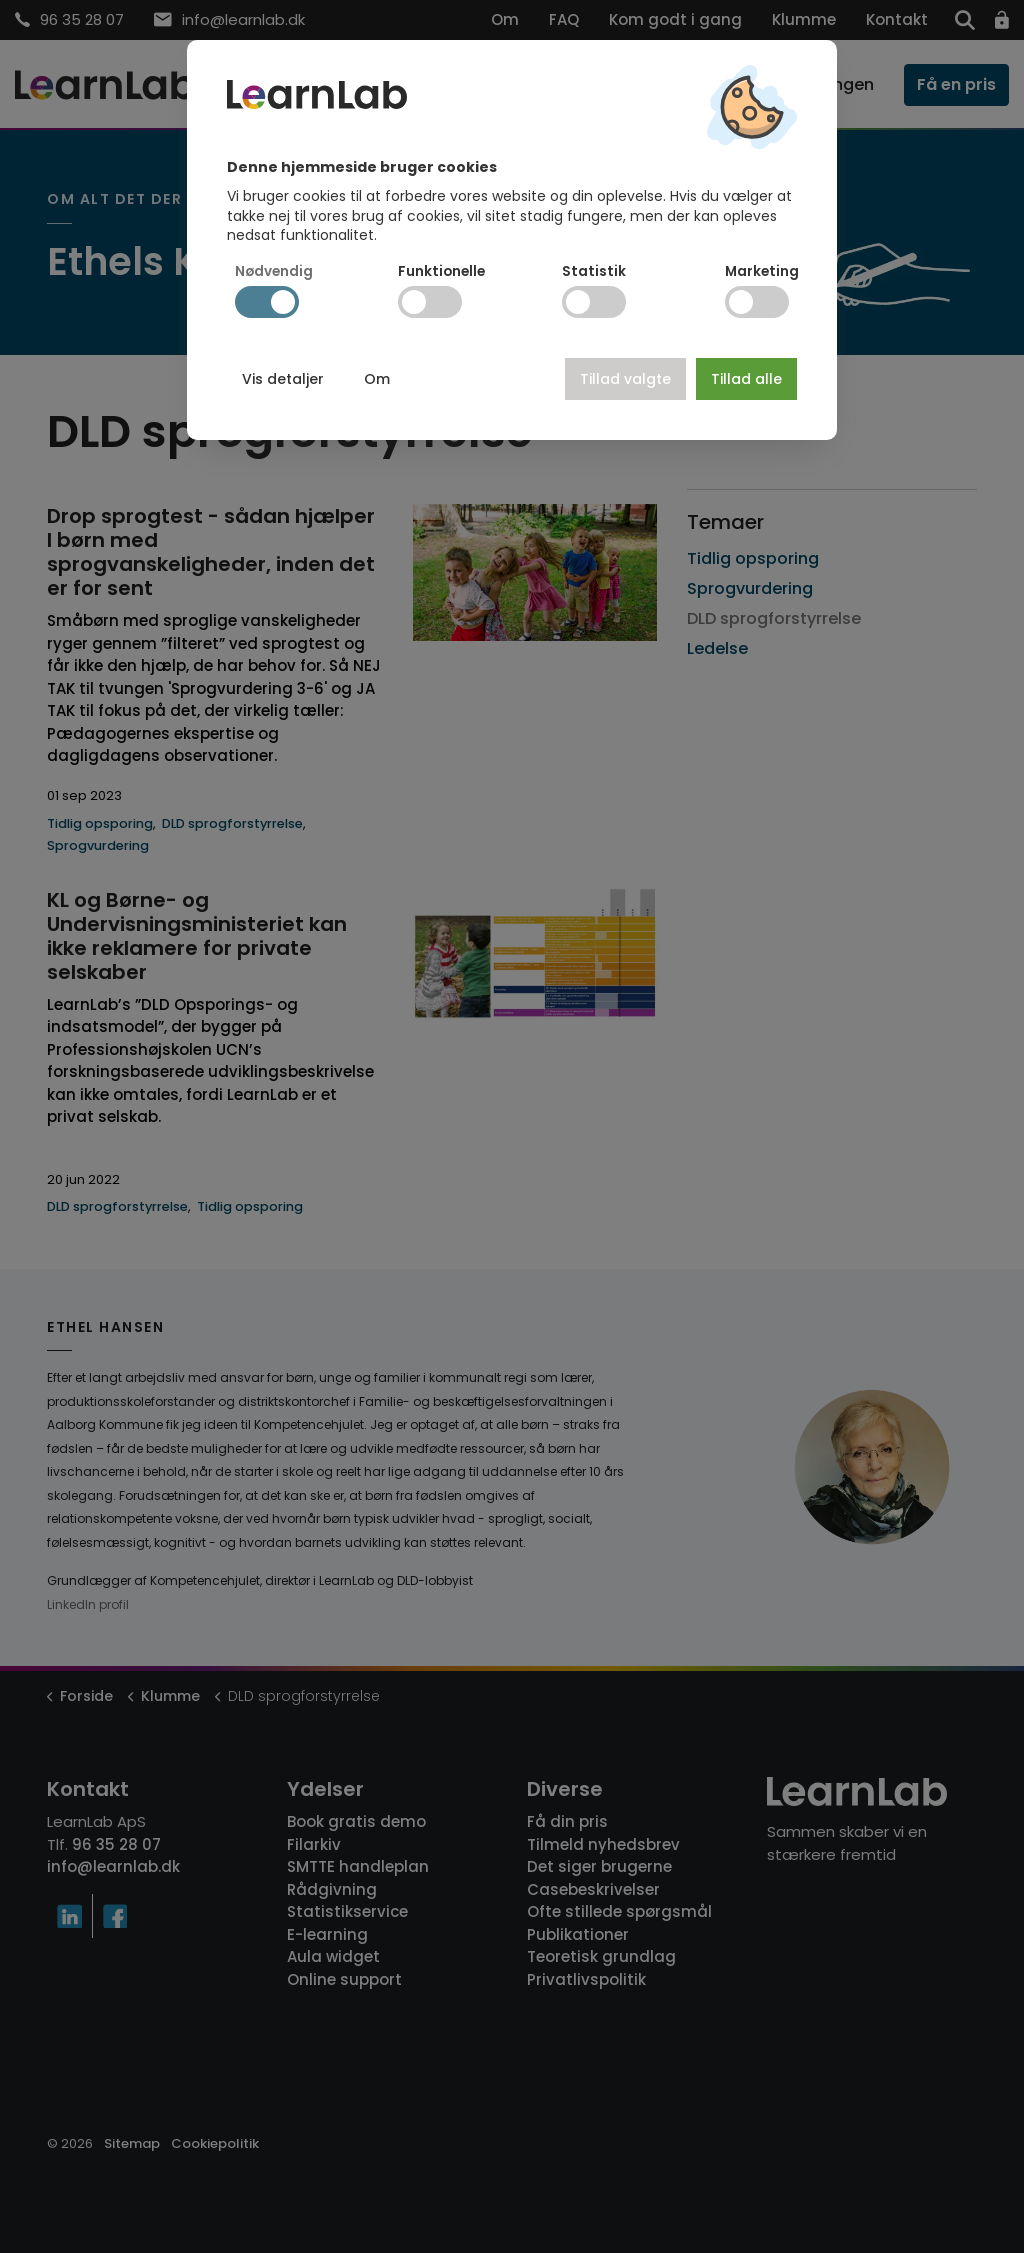  What do you see at coordinates (283, 379) in the screenshot?
I see `Vis detaljer` at bounding box center [283, 379].